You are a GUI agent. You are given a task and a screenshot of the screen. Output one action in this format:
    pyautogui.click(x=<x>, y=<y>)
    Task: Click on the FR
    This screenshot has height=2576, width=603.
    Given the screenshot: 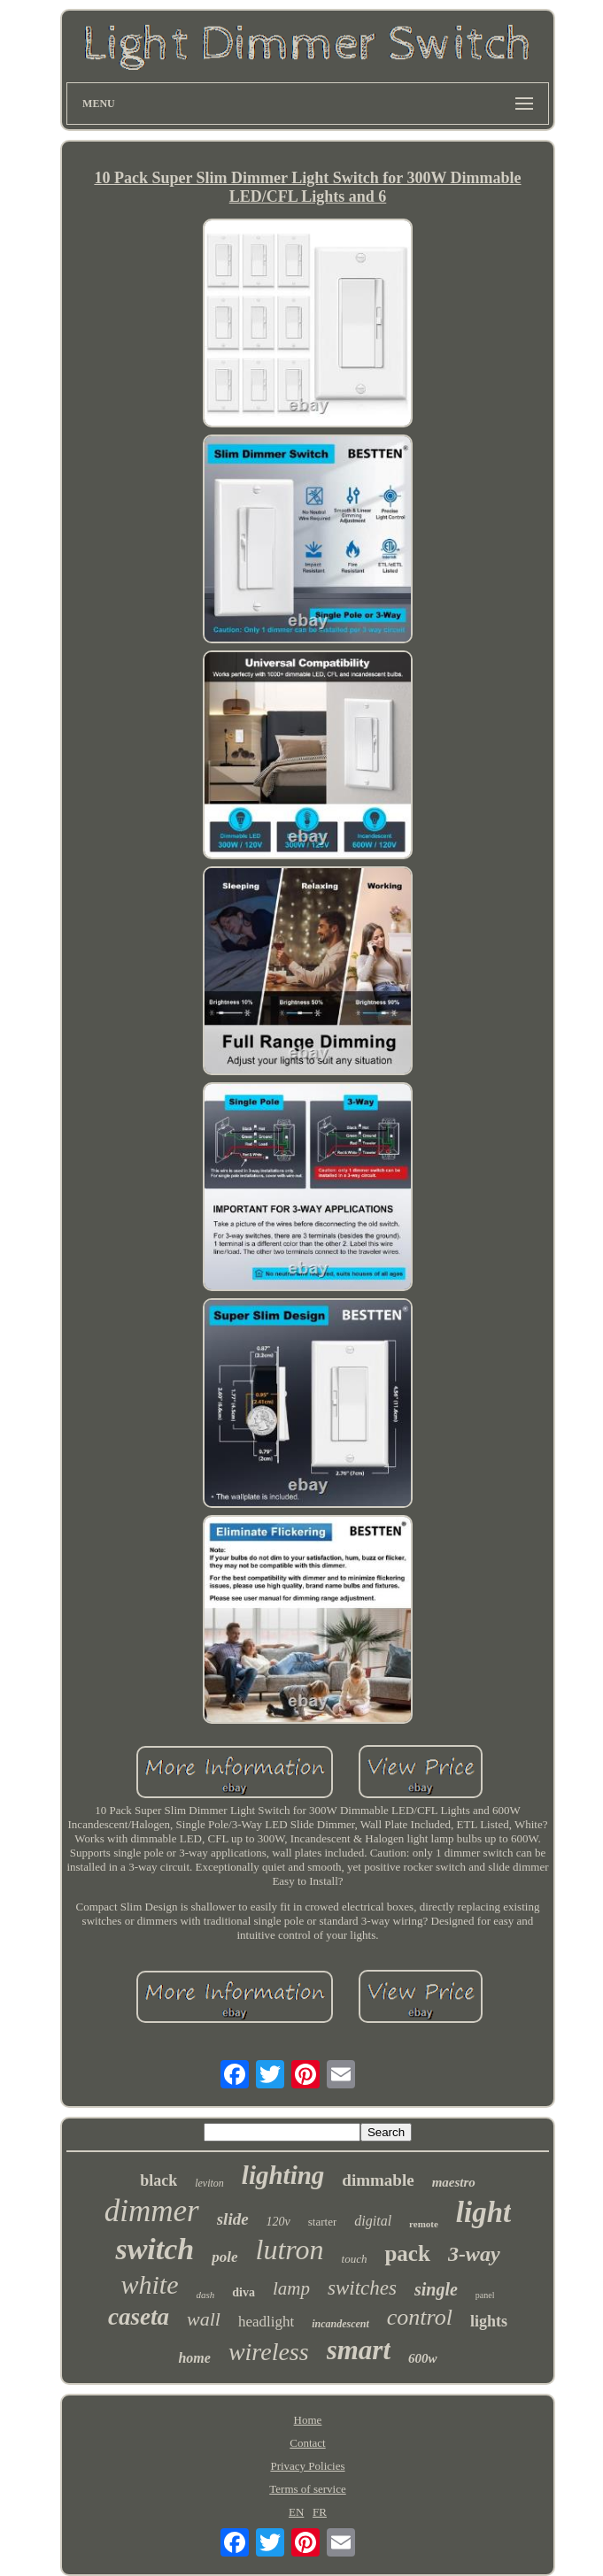 What is the action you would take?
    pyautogui.click(x=320, y=2511)
    